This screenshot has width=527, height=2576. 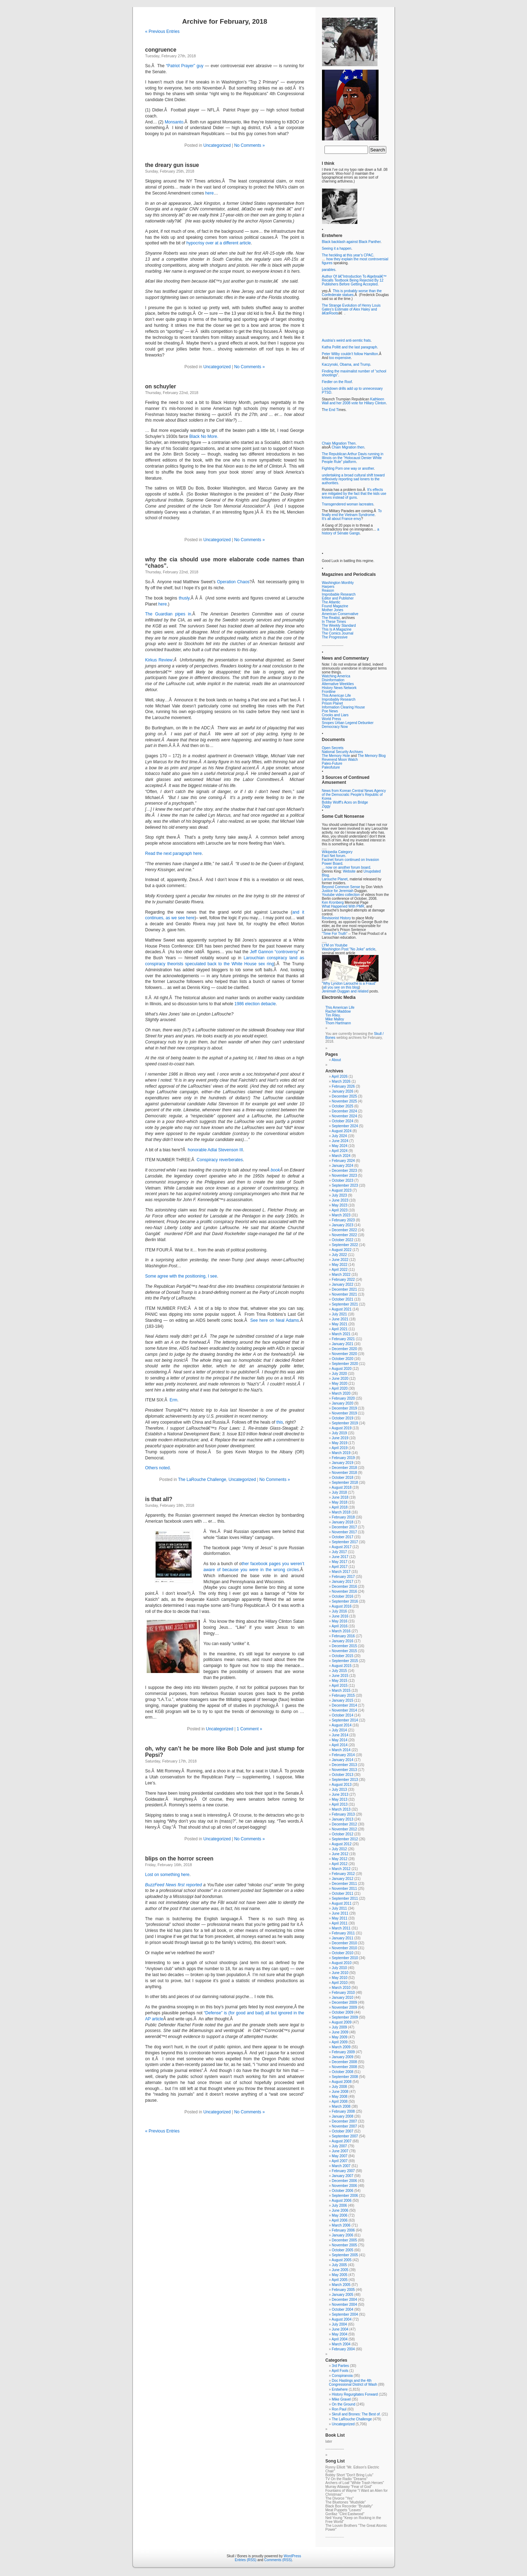 I want to click on History News Network, so click(x=339, y=688).